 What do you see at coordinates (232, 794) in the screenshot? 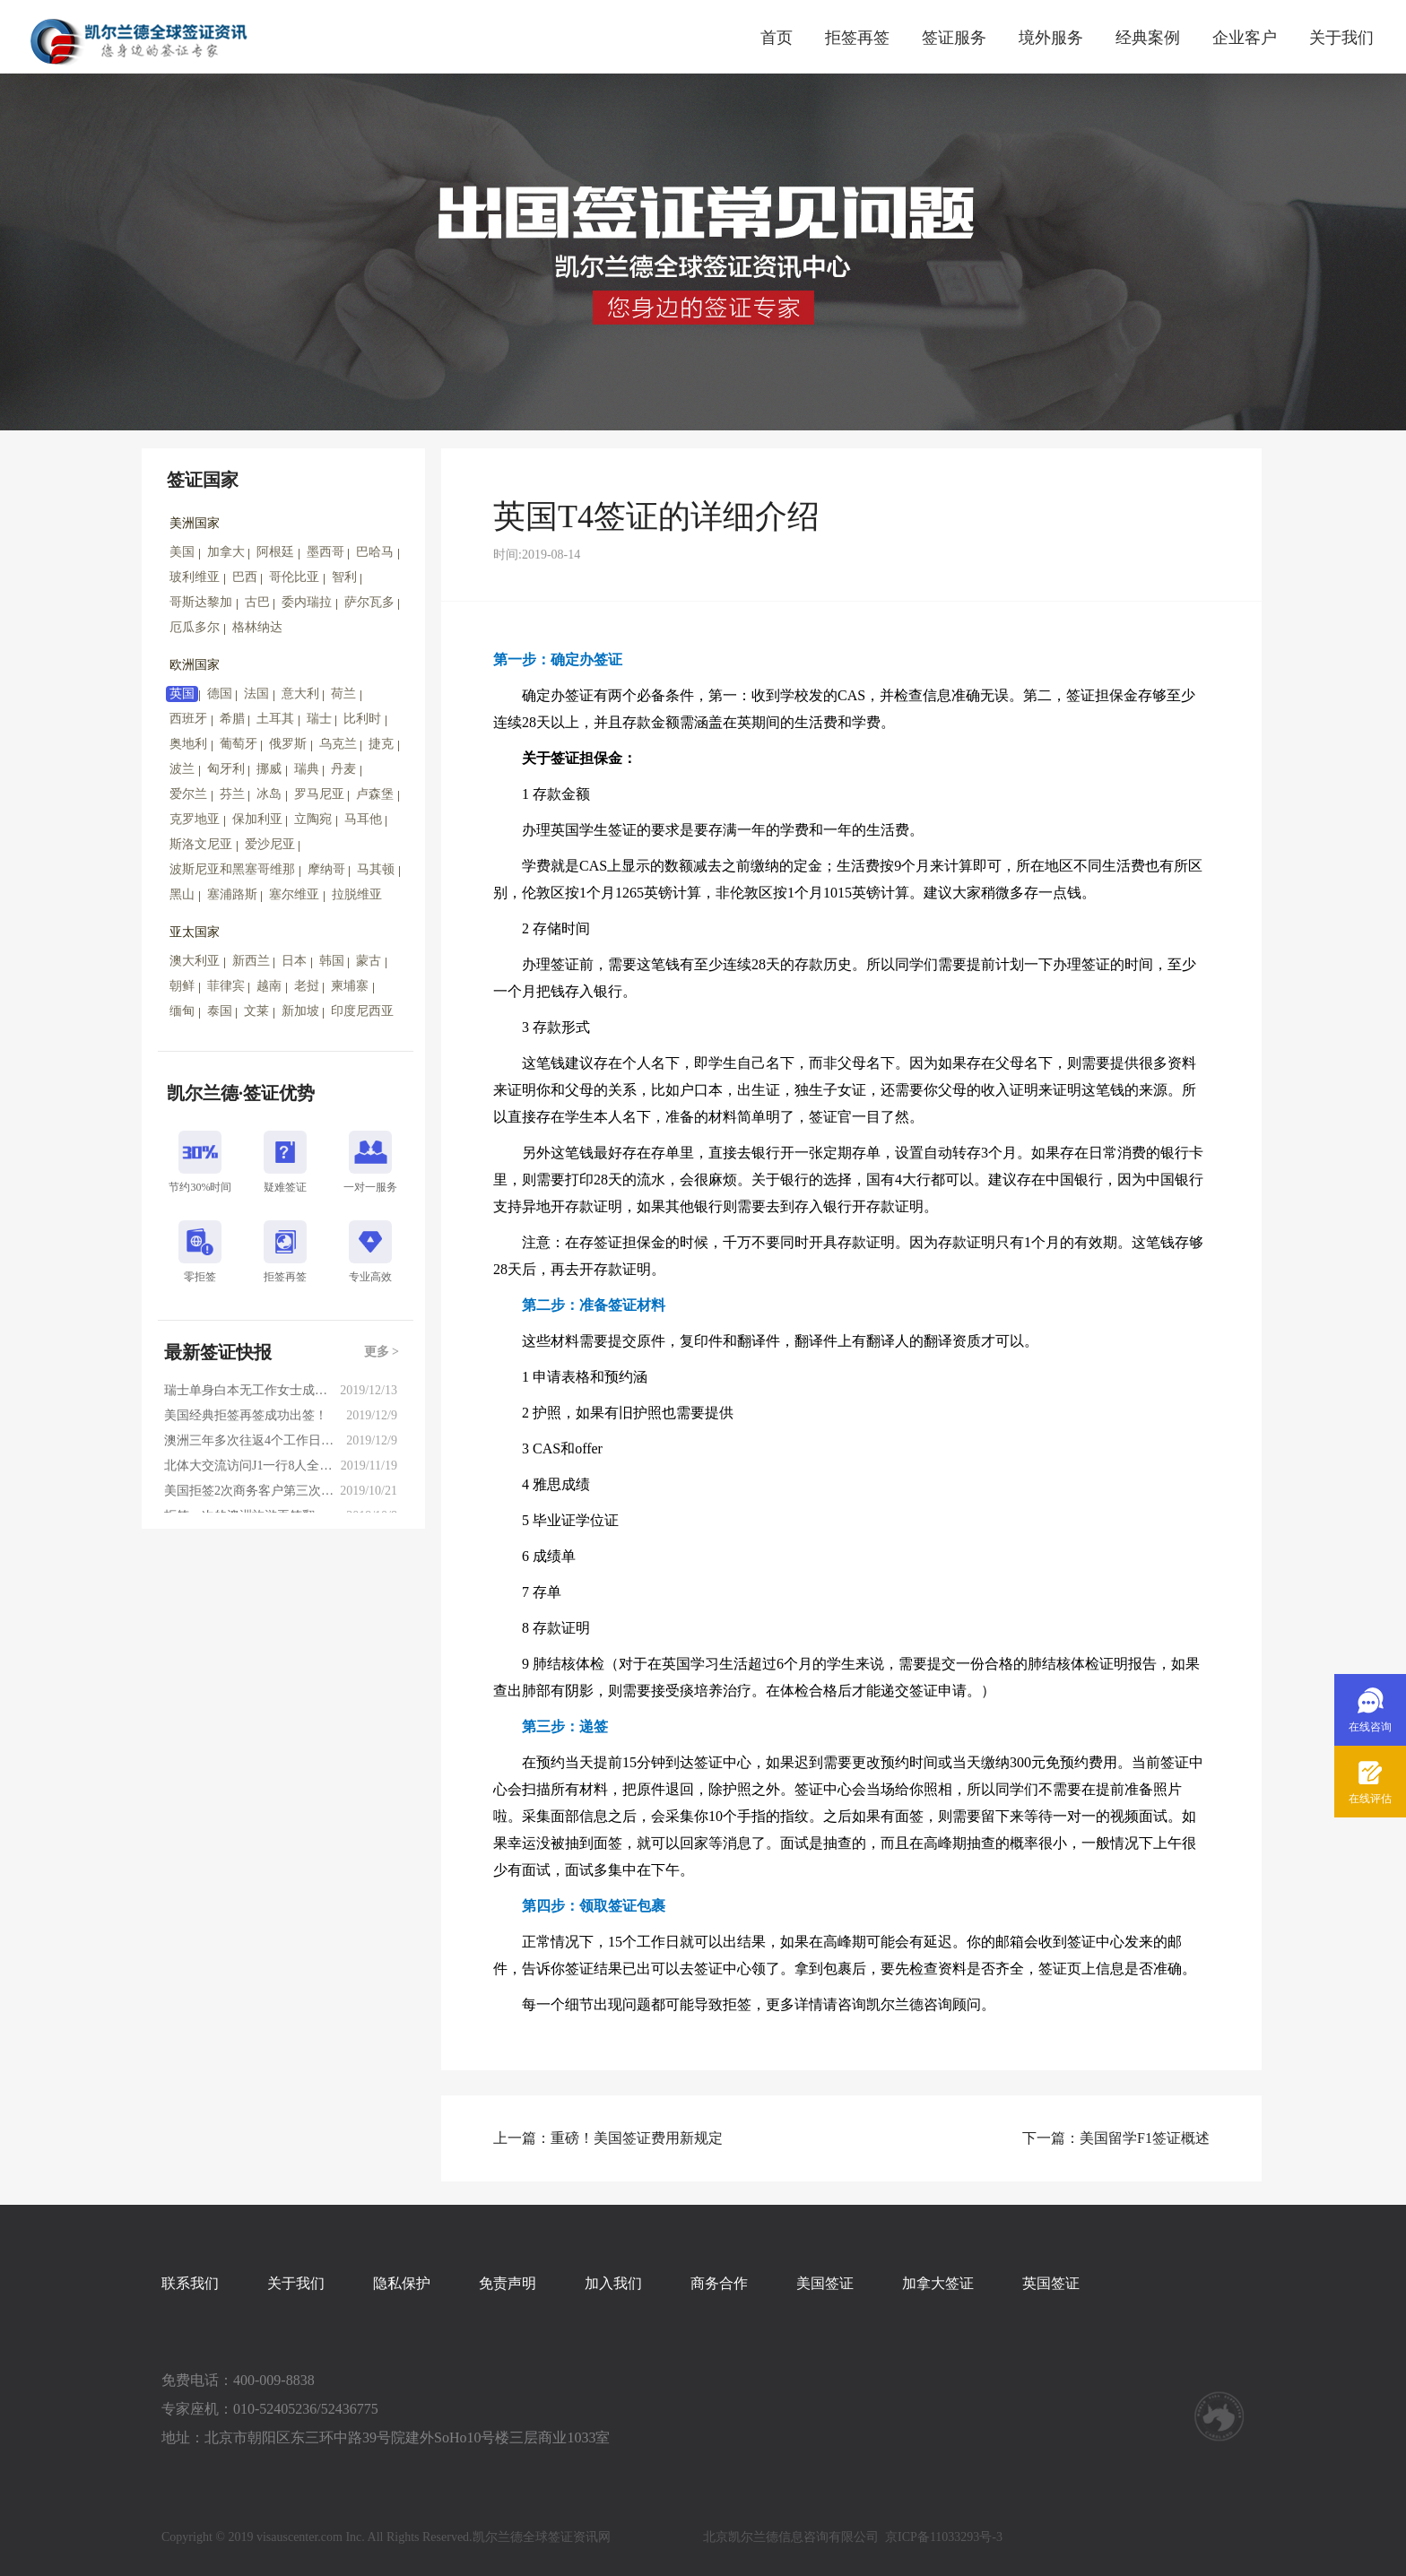
I see `芬兰` at bounding box center [232, 794].